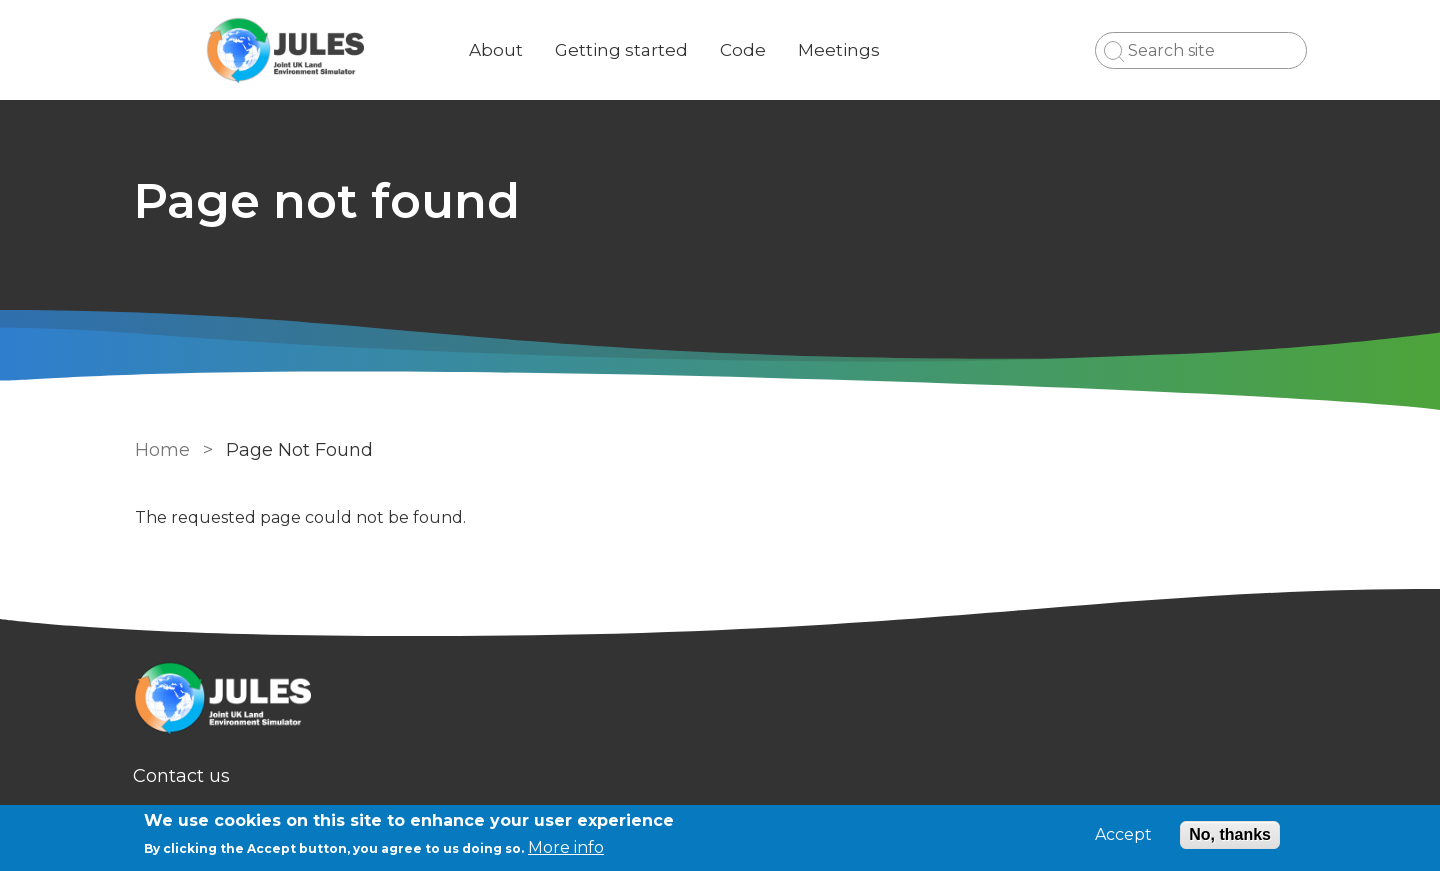  Describe the element at coordinates (162, 450) in the screenshot. I see `Home` at that location.